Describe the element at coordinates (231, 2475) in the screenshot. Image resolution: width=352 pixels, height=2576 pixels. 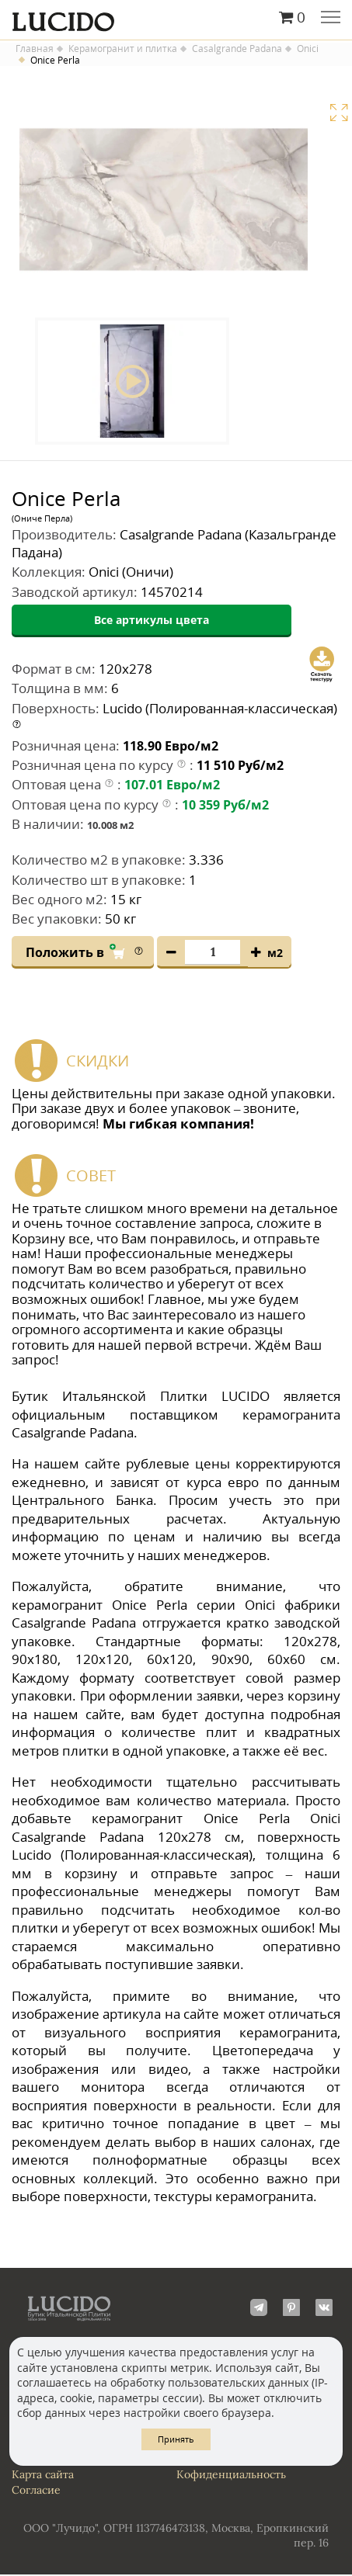
I see `Кофиденциальность` at that location.